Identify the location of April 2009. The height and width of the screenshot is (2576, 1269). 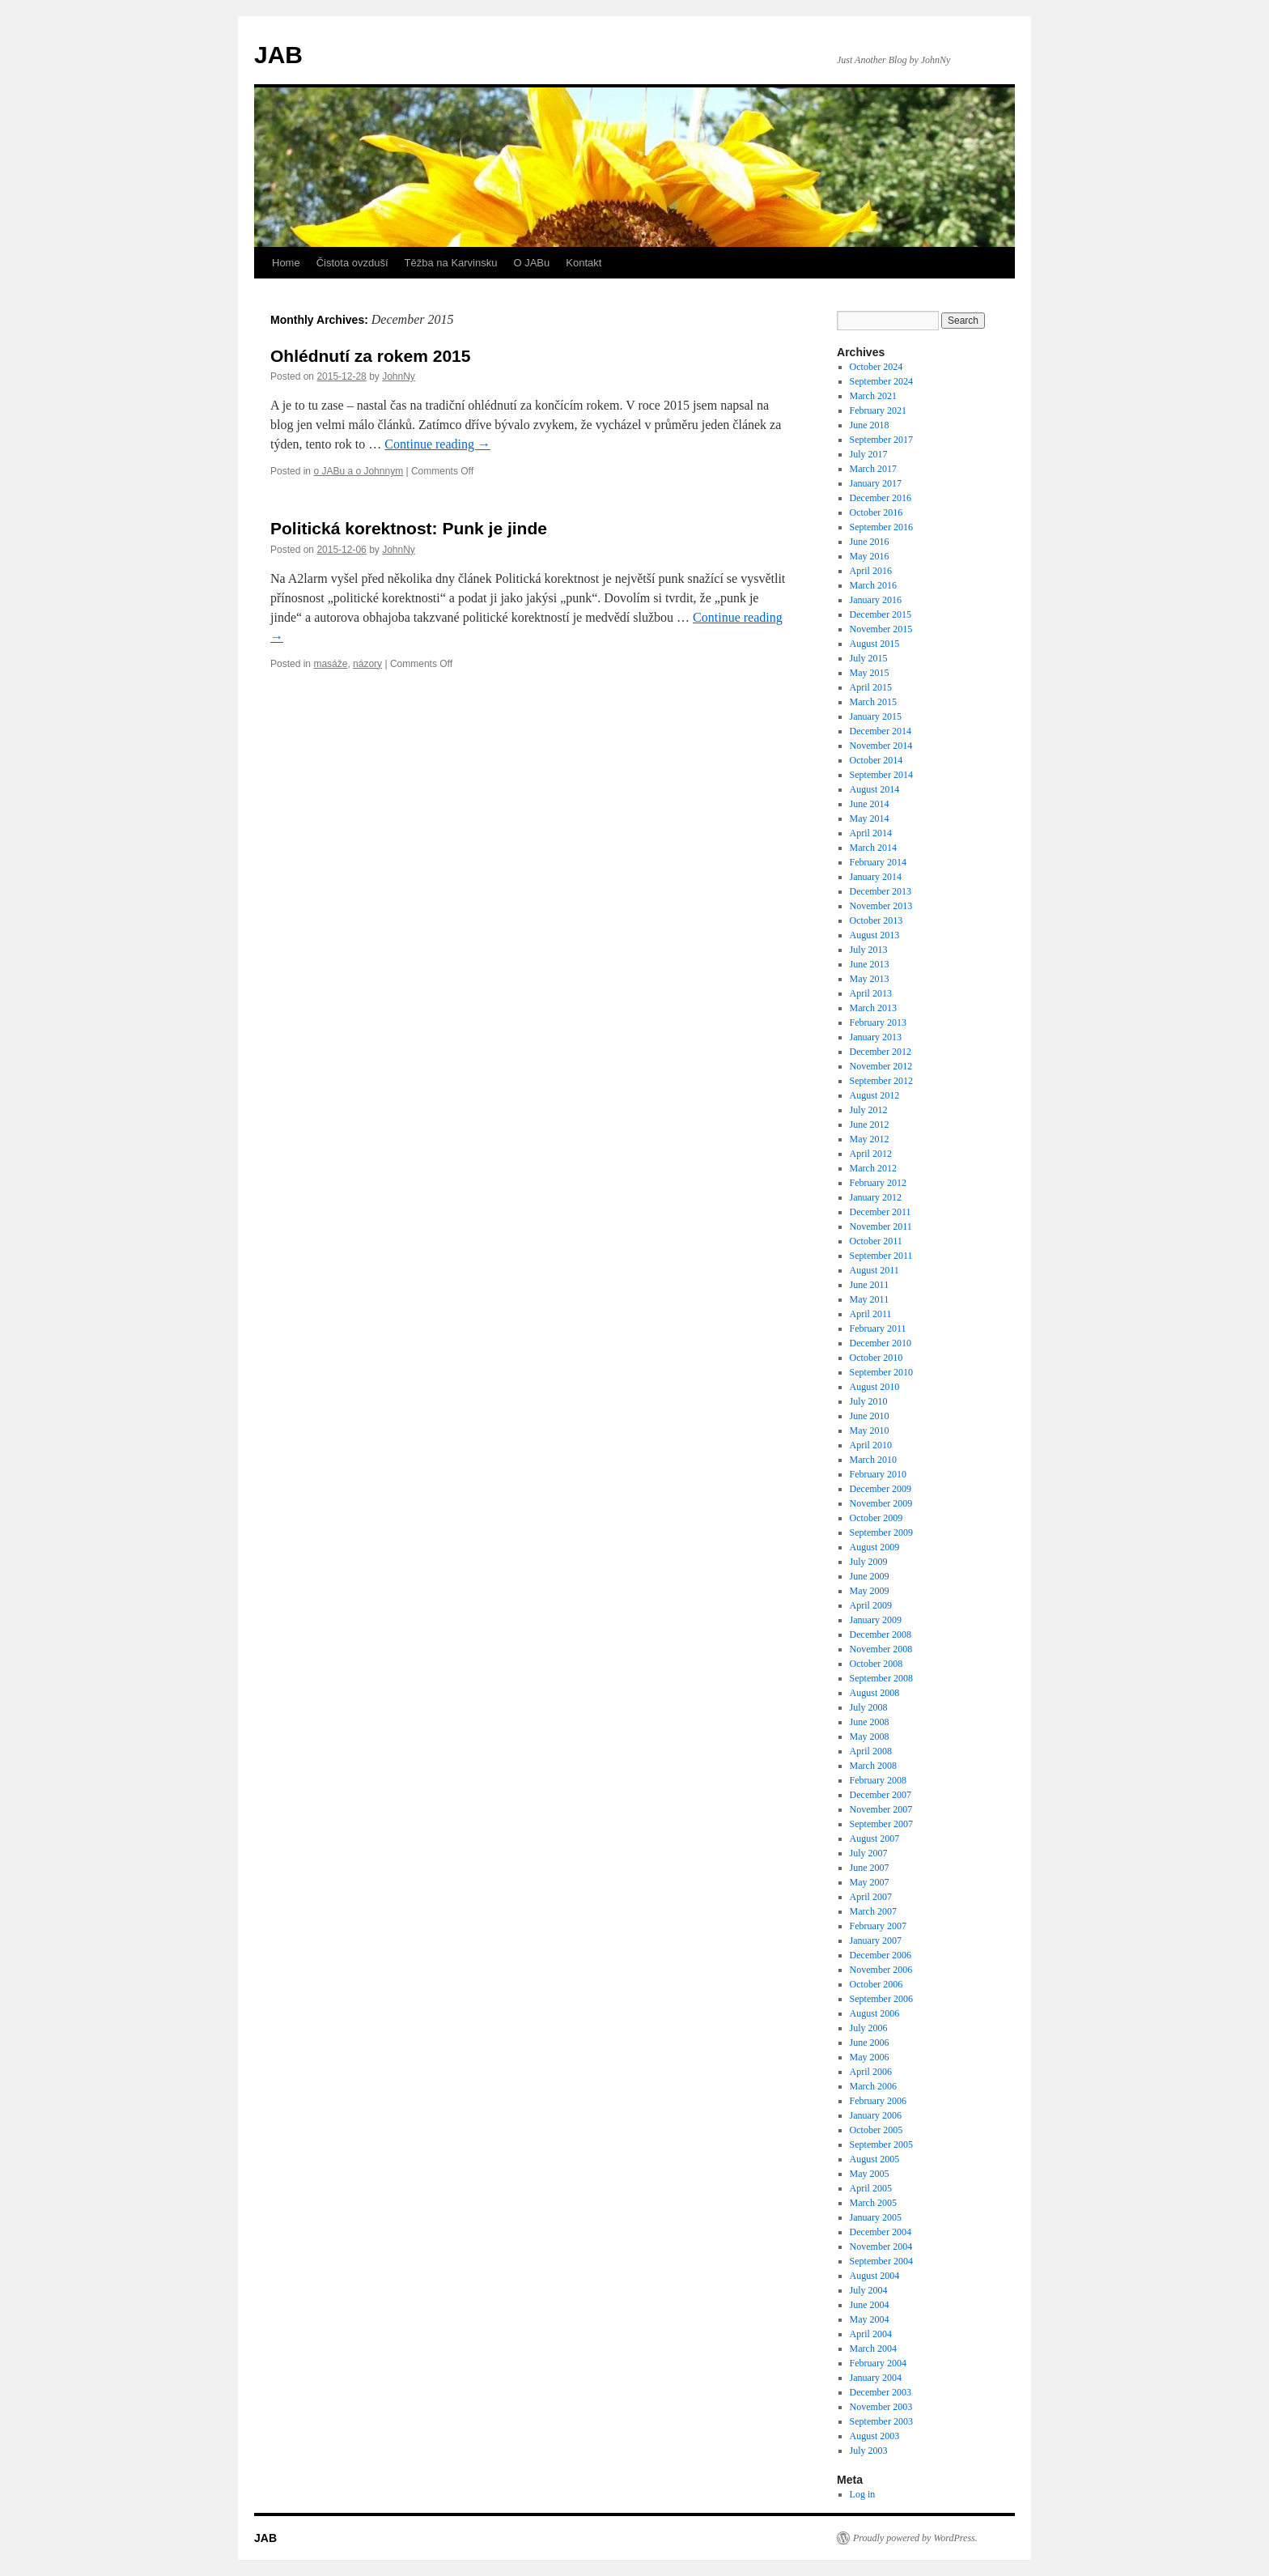
(871, 1605).